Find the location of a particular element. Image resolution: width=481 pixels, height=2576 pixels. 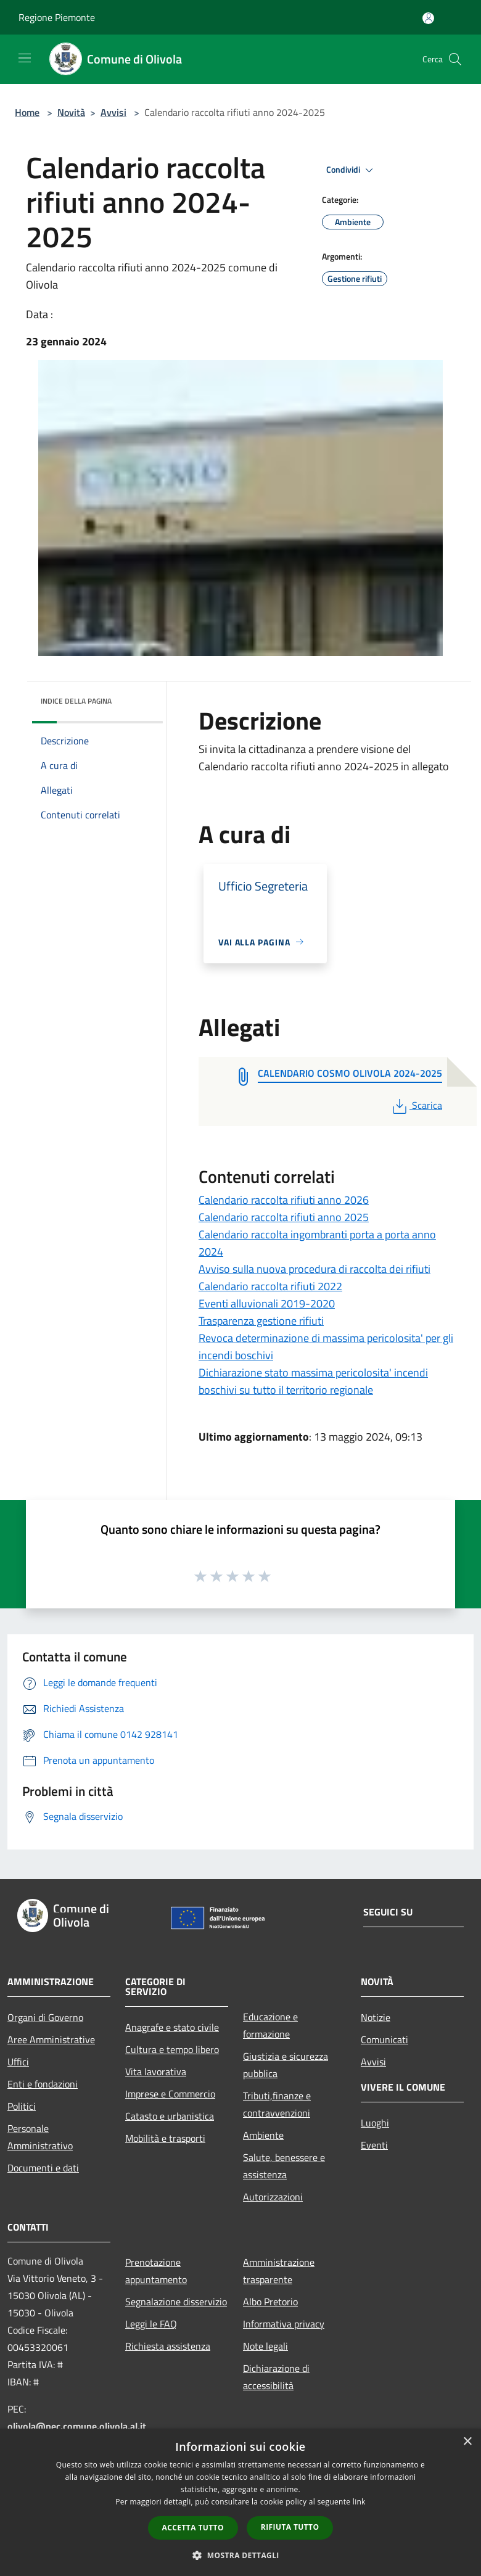

Amministrazione trasparente is located at coordinates (278, 2271).